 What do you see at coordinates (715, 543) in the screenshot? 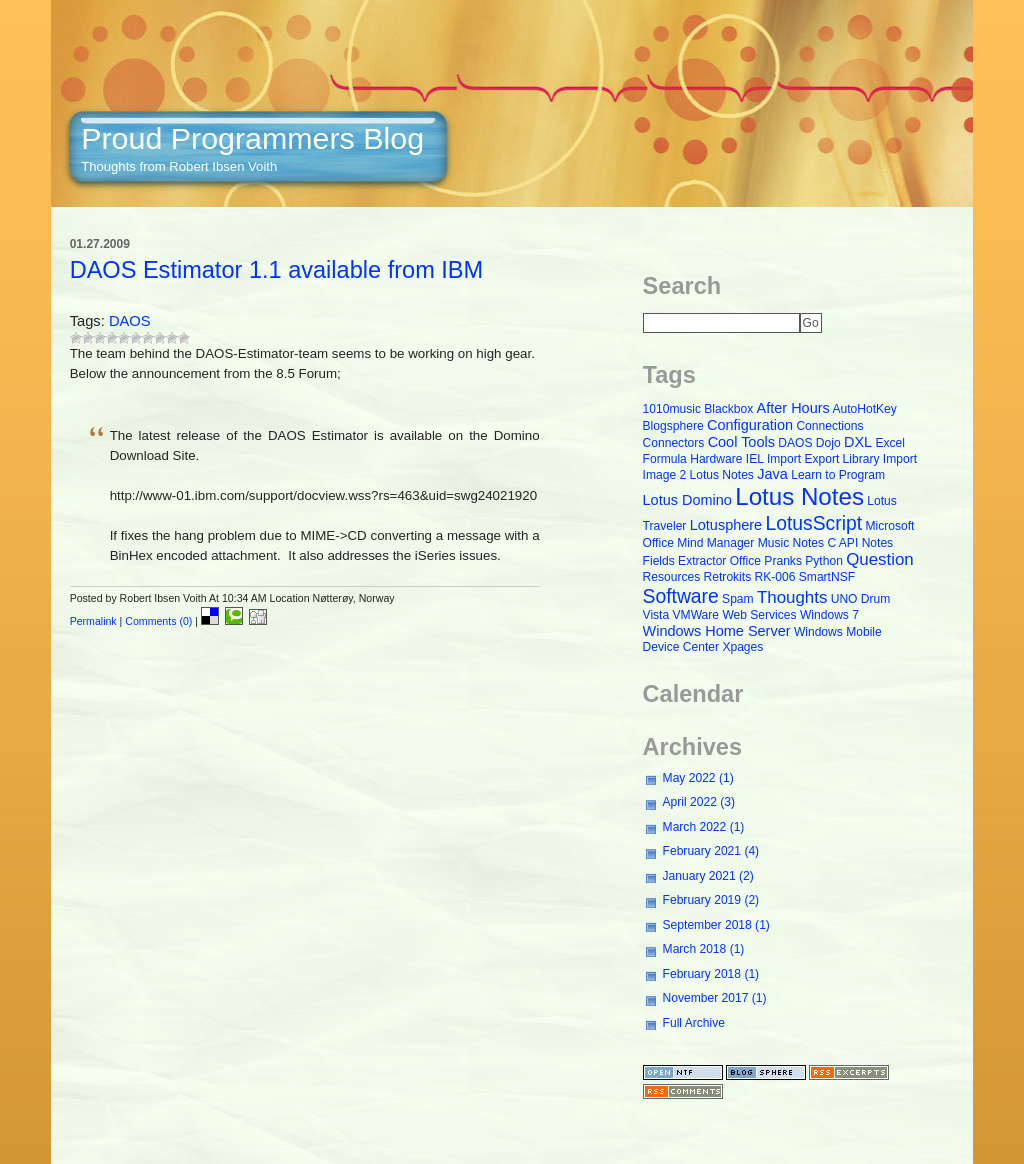
I see `Mind Manager` at bounding box center [715, 543].